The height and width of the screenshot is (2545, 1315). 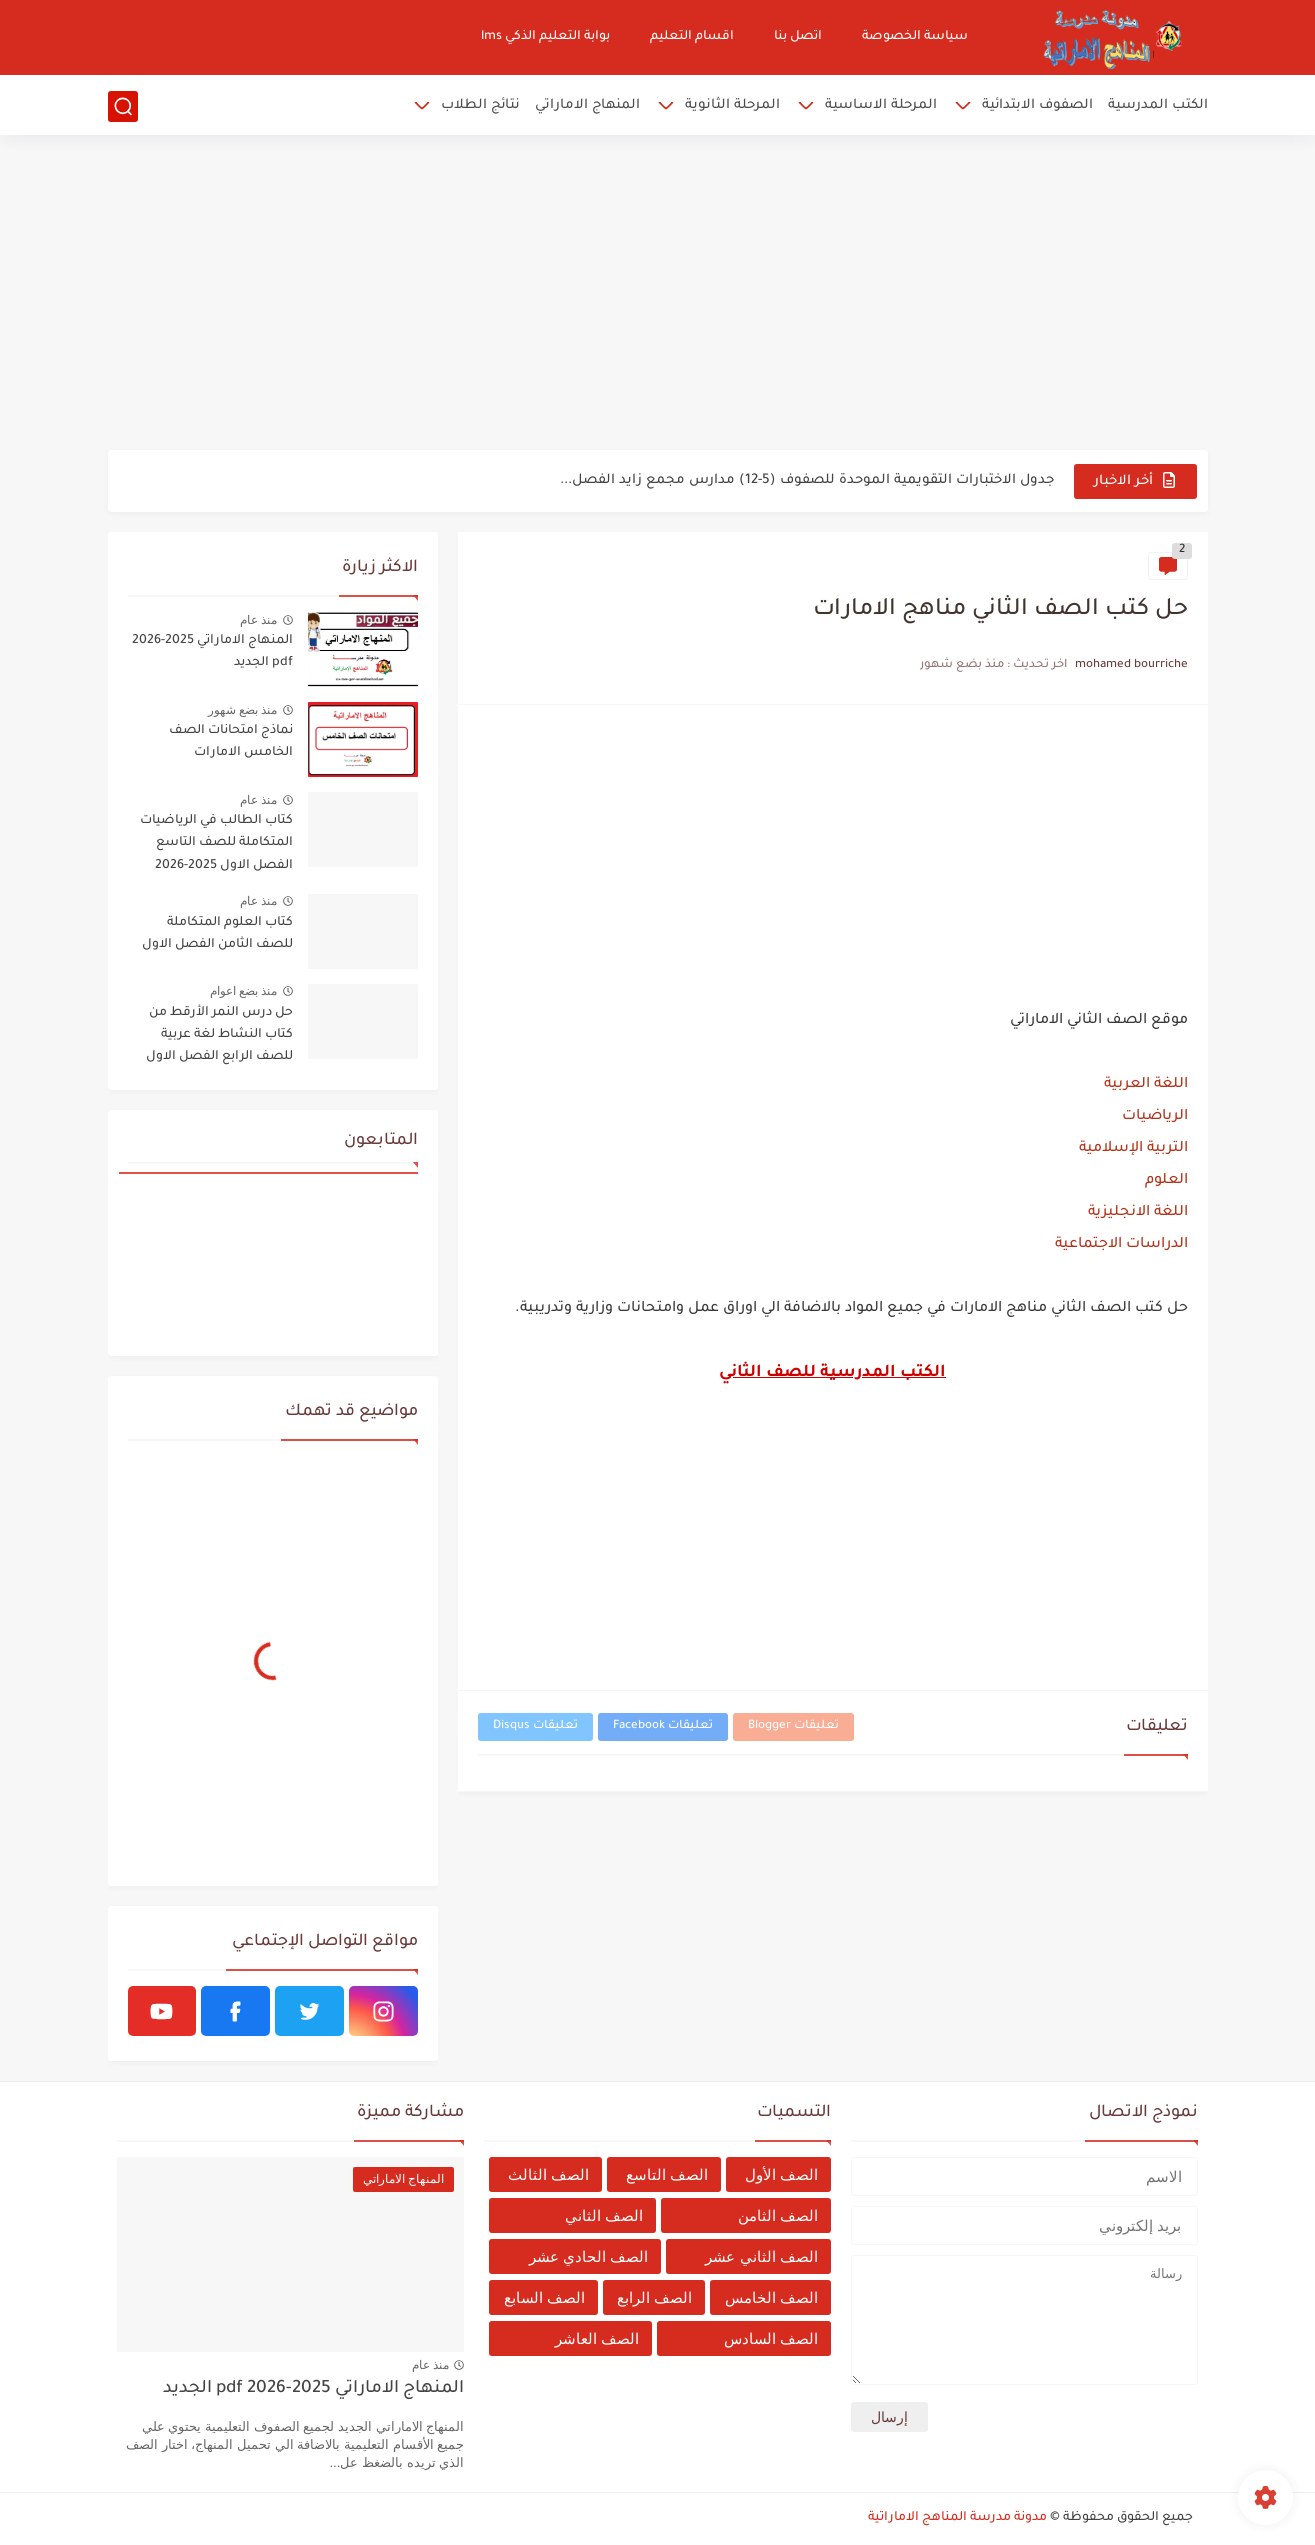 What do you see at coordinates (217, 934) in the screenshot?
I see `كتاب العلوم المتكاملة للصف الثامن الفصل الاول` at bounding box center [217, 934].